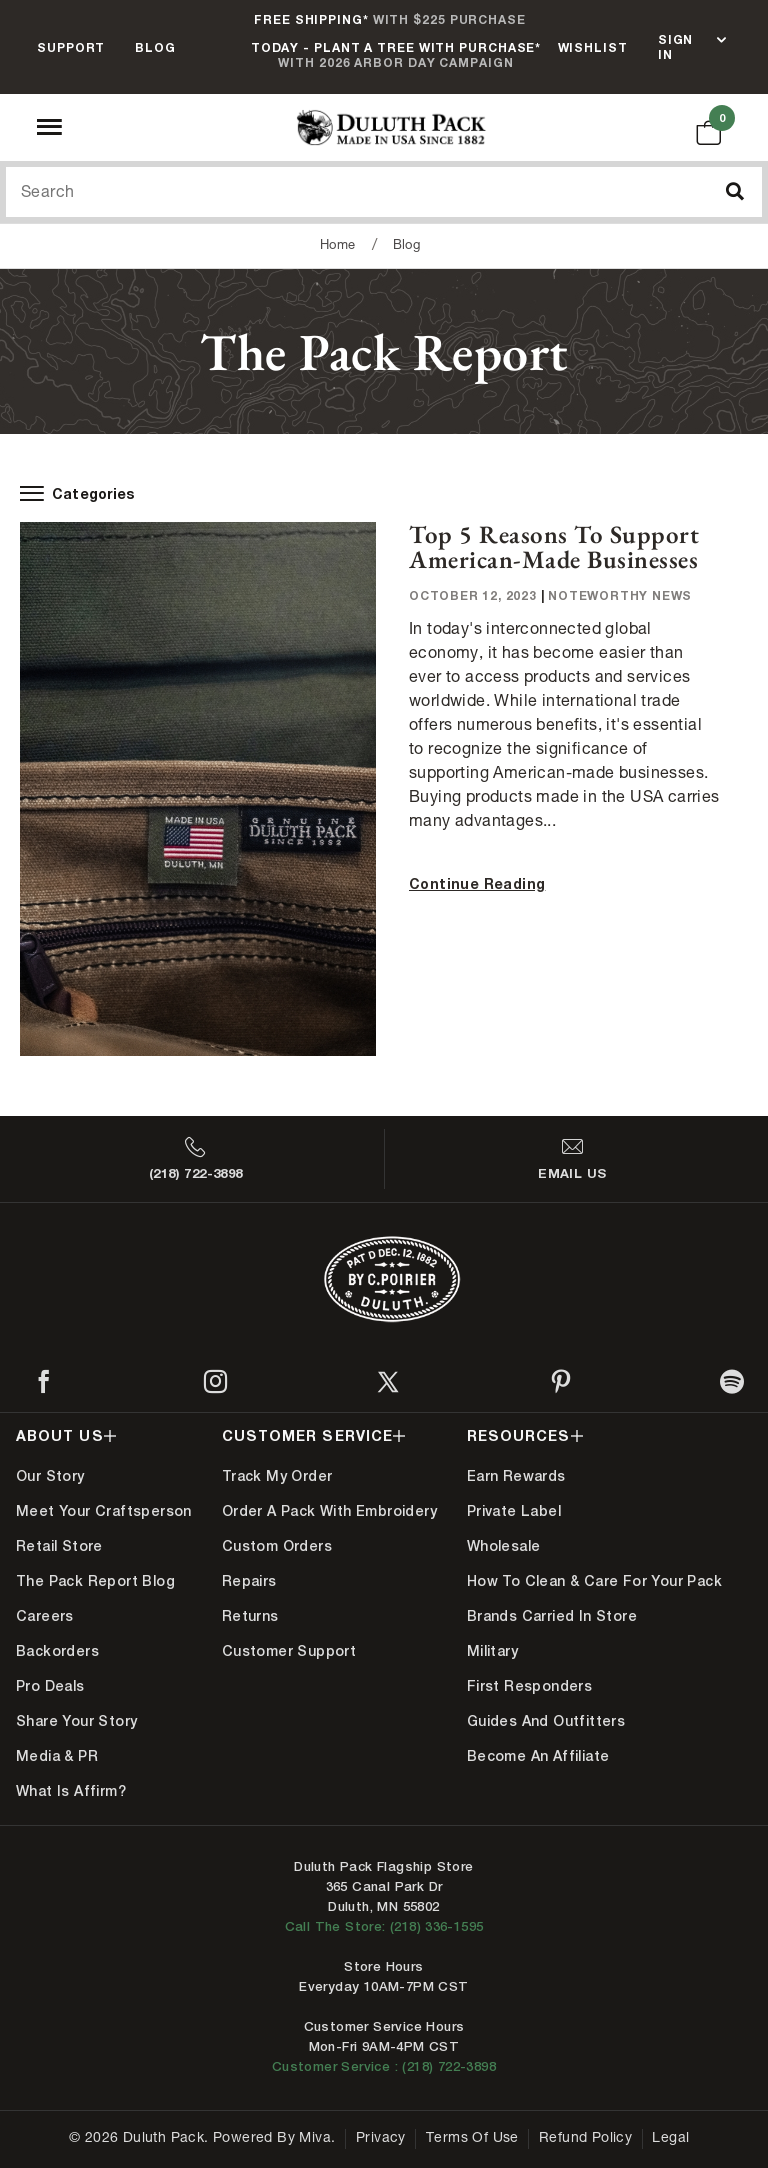 The width and height of the screenshot is (768, 2168). Describe the element at coordinates (384, 2066) in the screenshot. I see `Customer Service : (218) 722-3898 [Contact us at 218-722-3898]` at that location.